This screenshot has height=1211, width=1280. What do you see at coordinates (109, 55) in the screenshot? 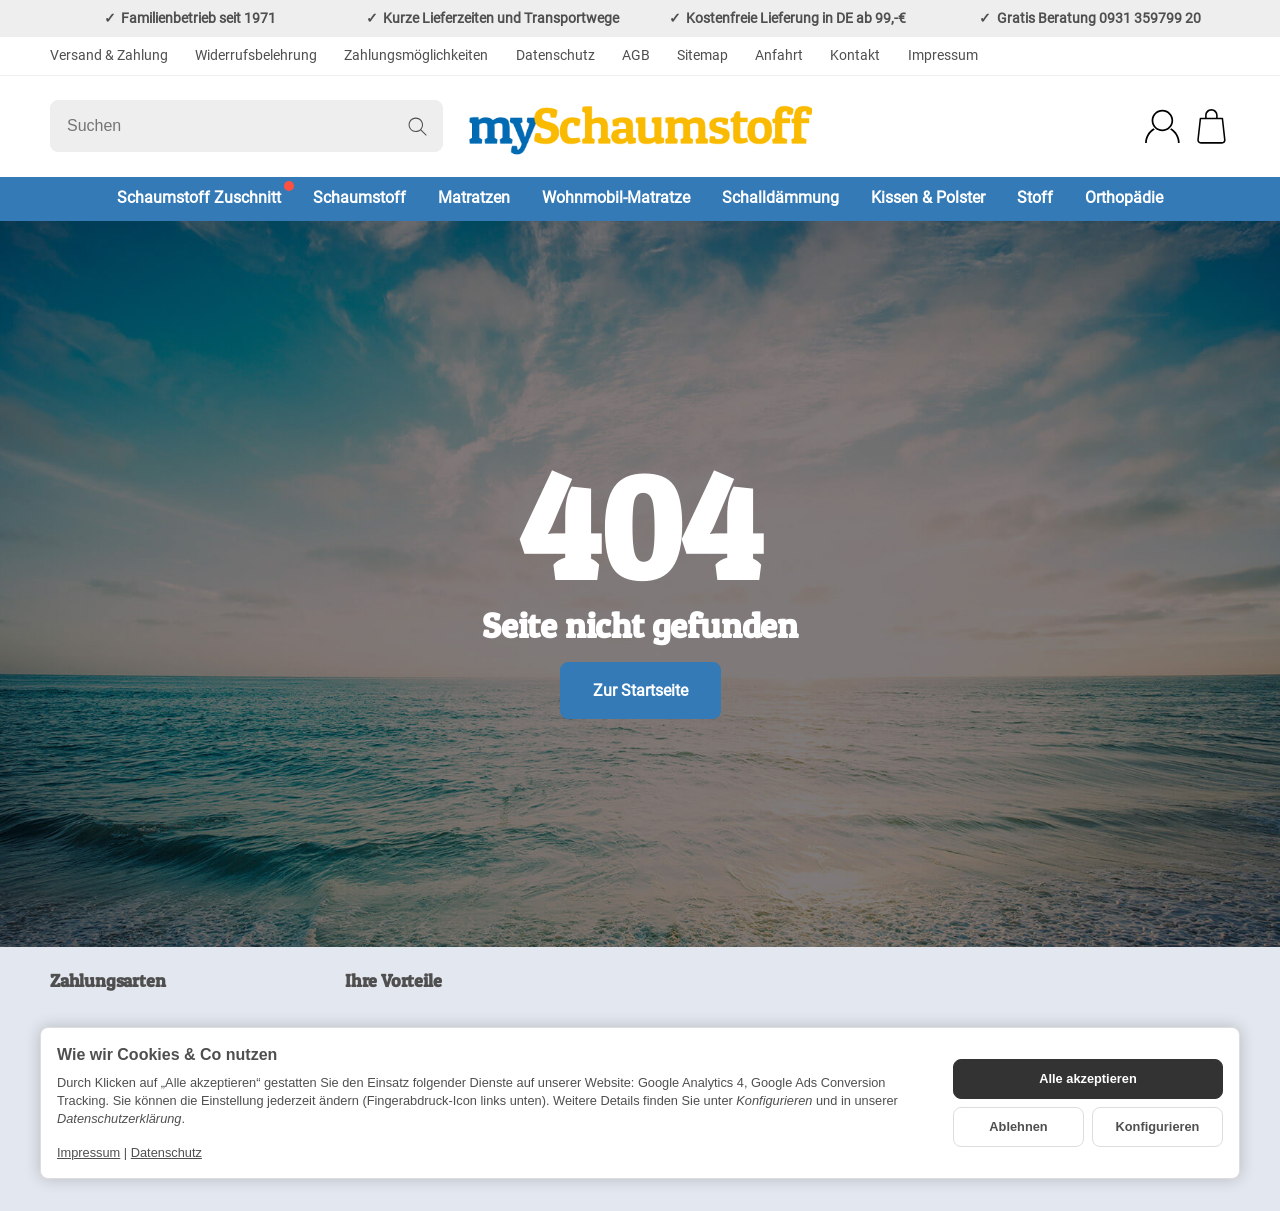
I see `Versand & Zahlung` at bounding box center [109, 55].